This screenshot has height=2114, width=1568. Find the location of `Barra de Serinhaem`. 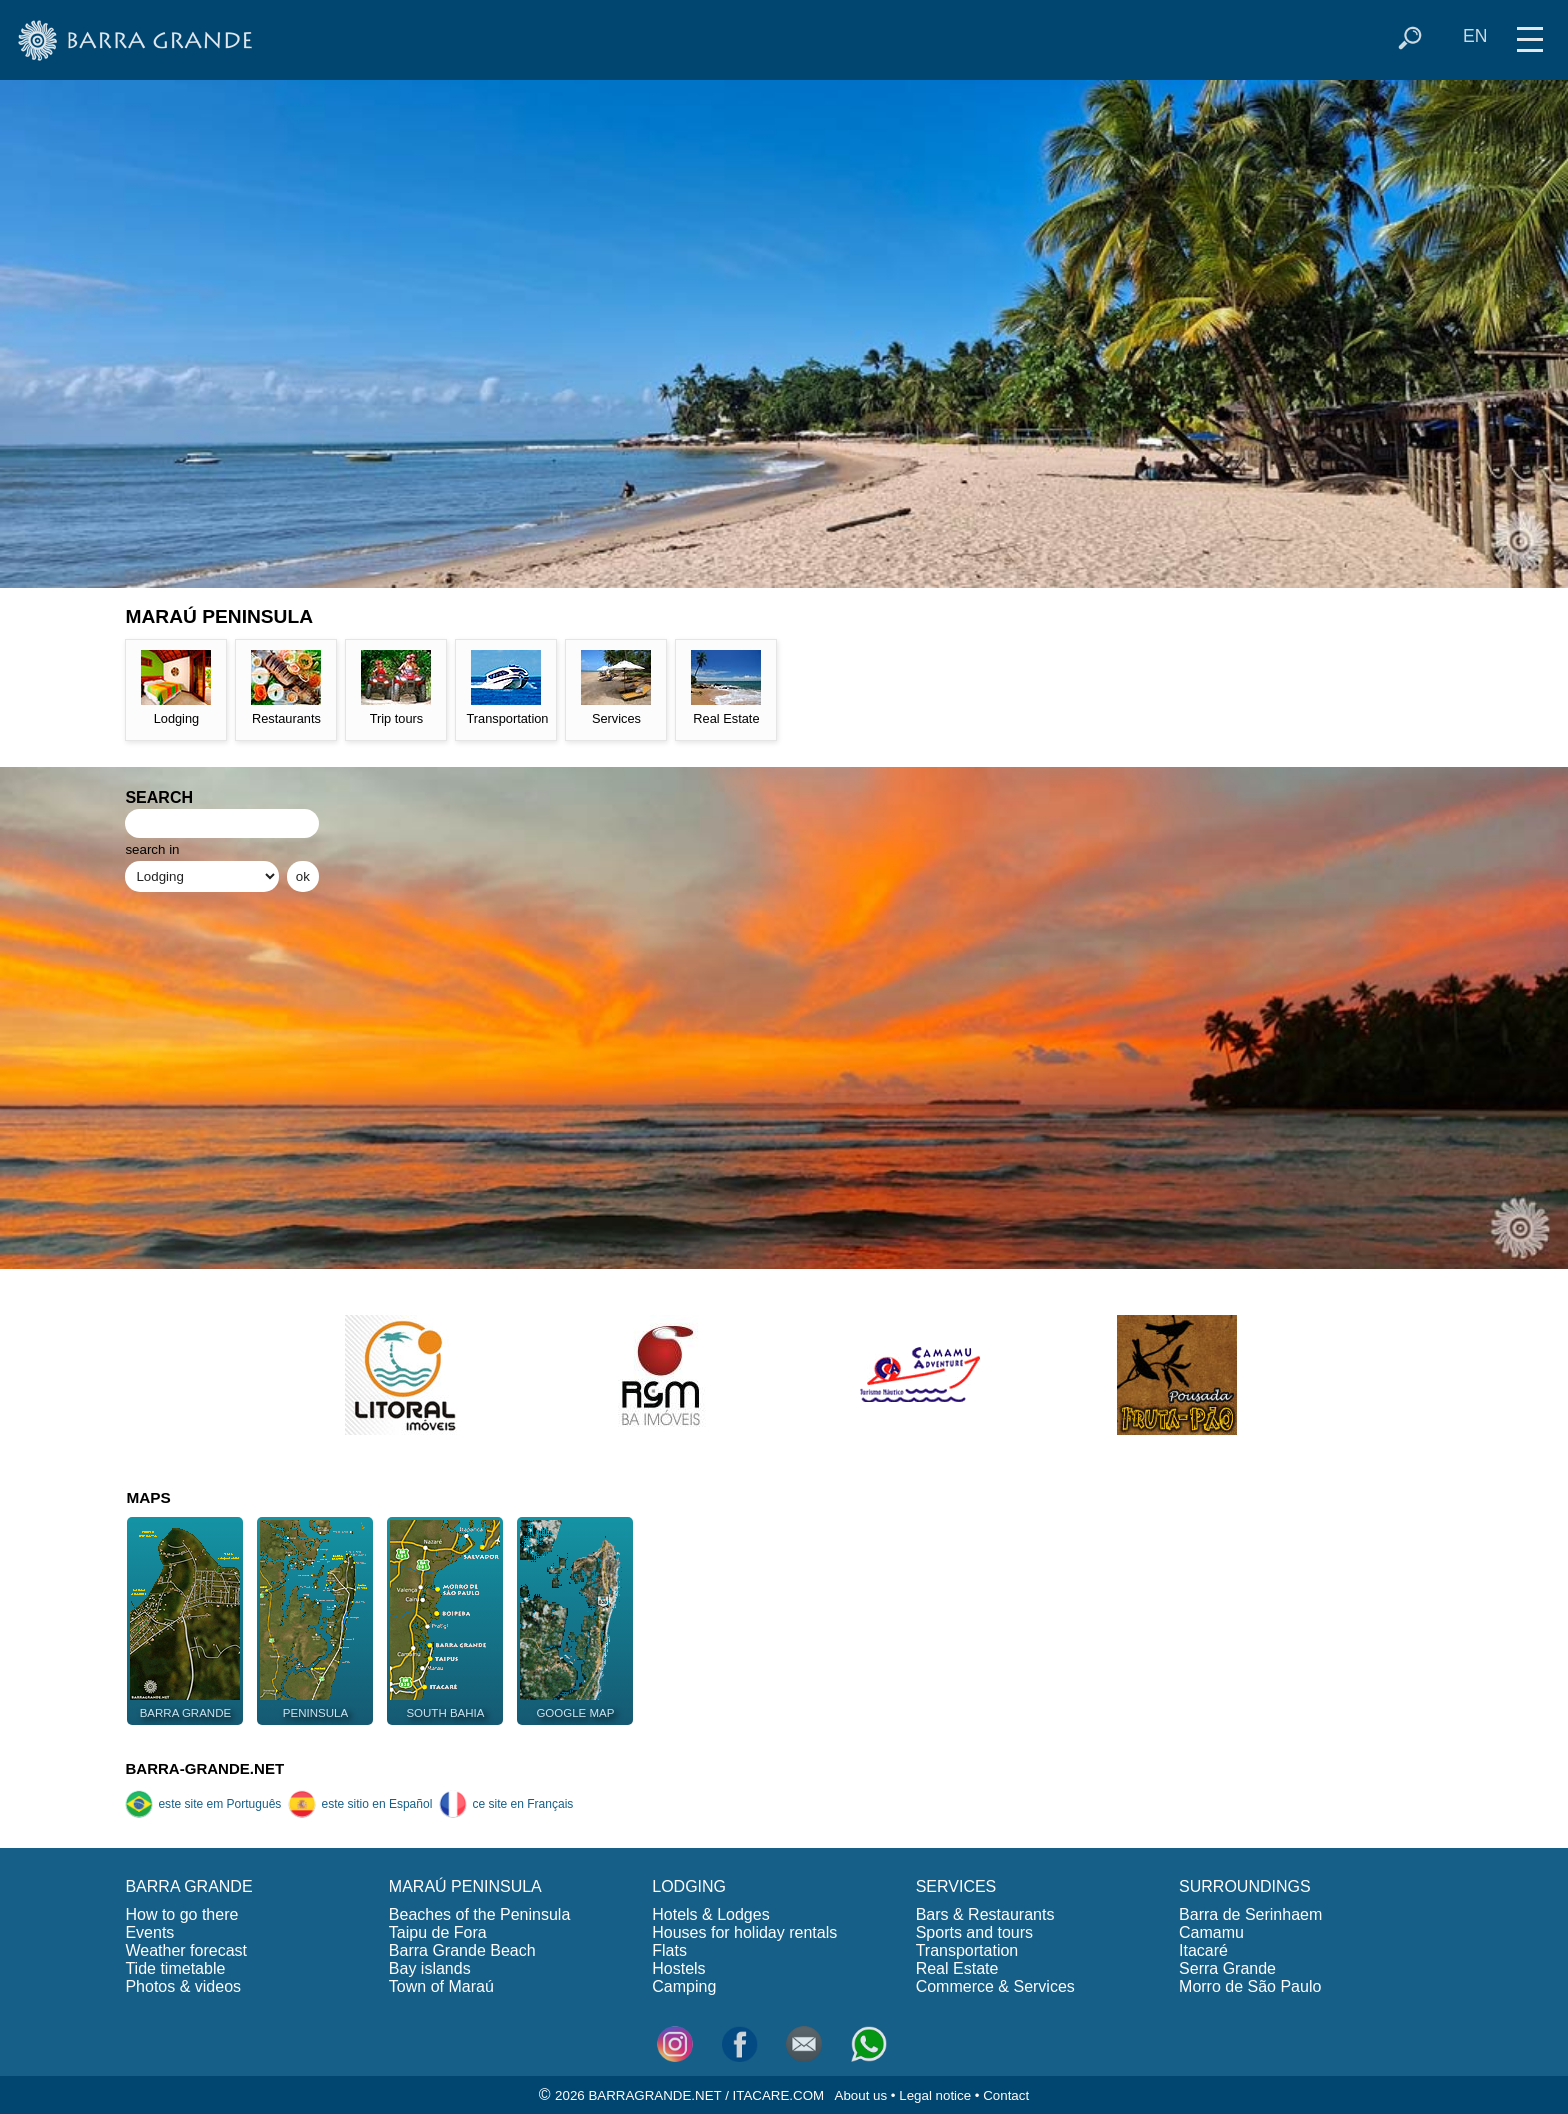

Barra de Serinhaem is located at coordinates (1250, 1914).